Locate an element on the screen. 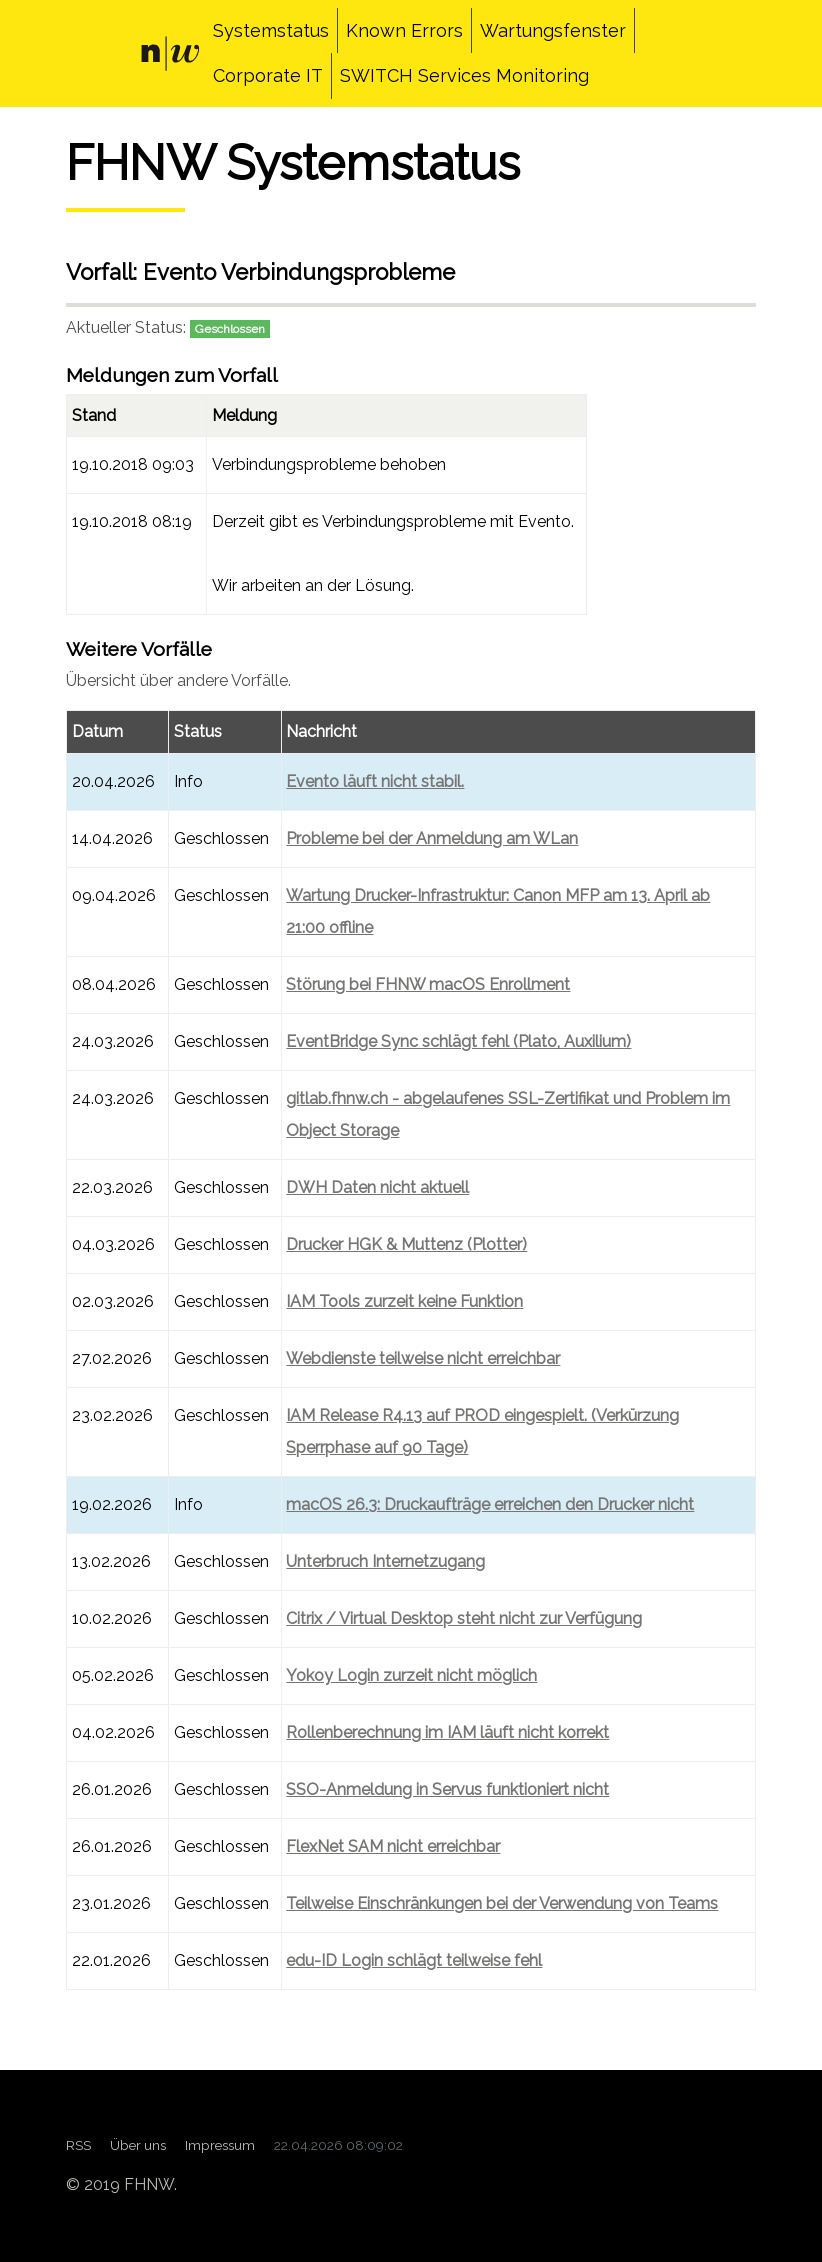  EventBridge Sync schlägt fehl (Plato, Auxilium) is located at coordinates (458, 1041).